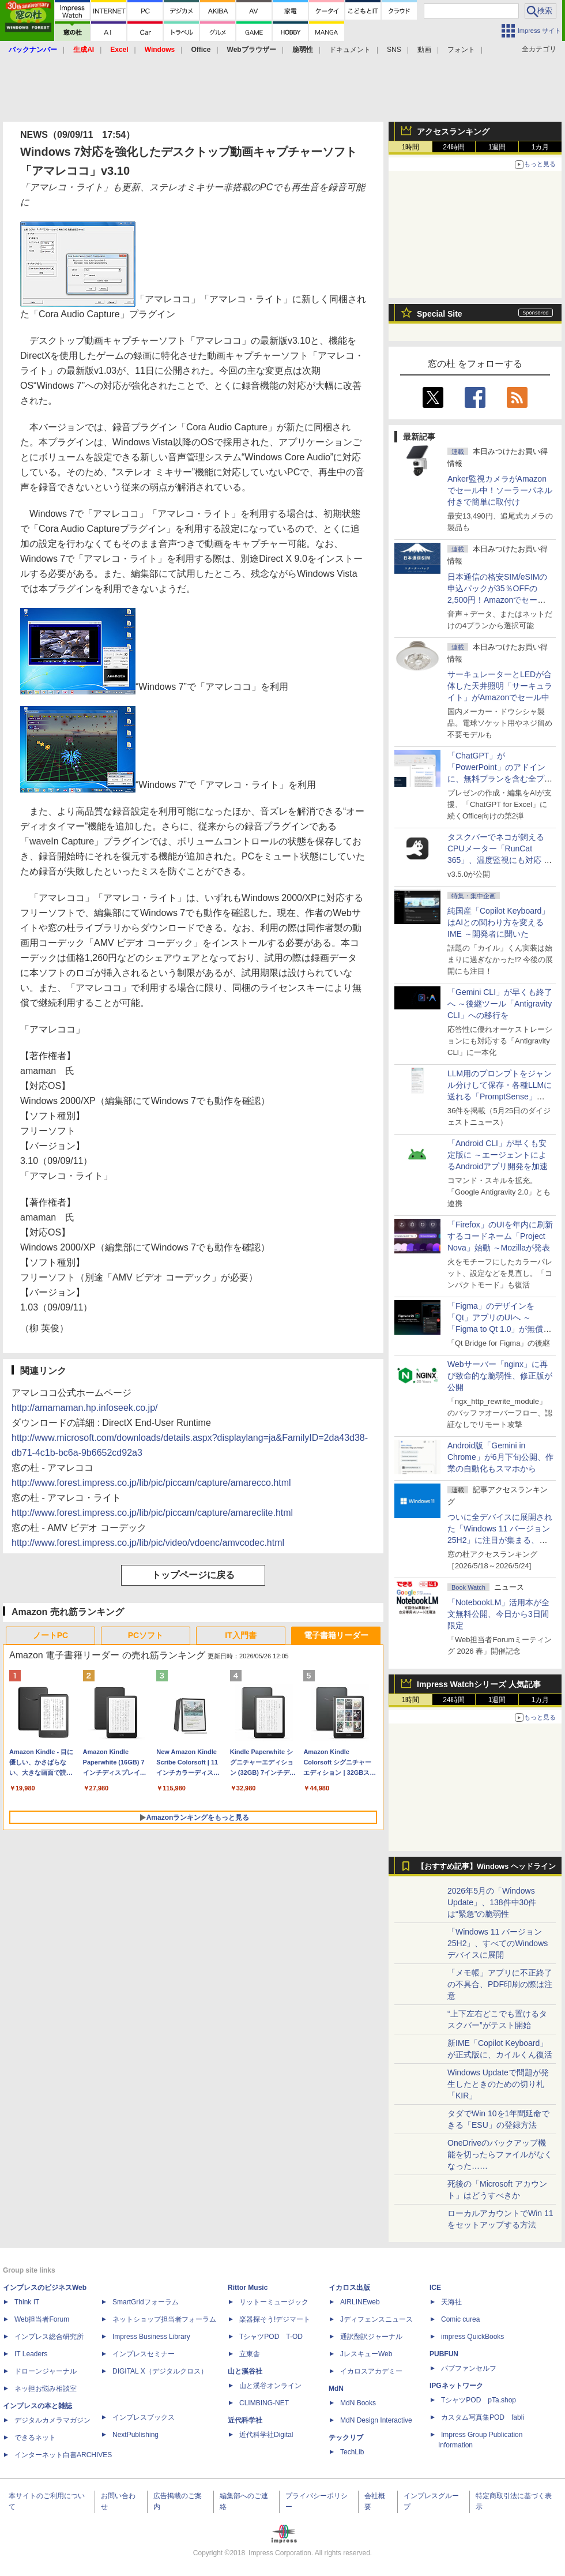 This screenshot has height=2576, width=565. I want to click on アクセスランキング, so click(453, 131).